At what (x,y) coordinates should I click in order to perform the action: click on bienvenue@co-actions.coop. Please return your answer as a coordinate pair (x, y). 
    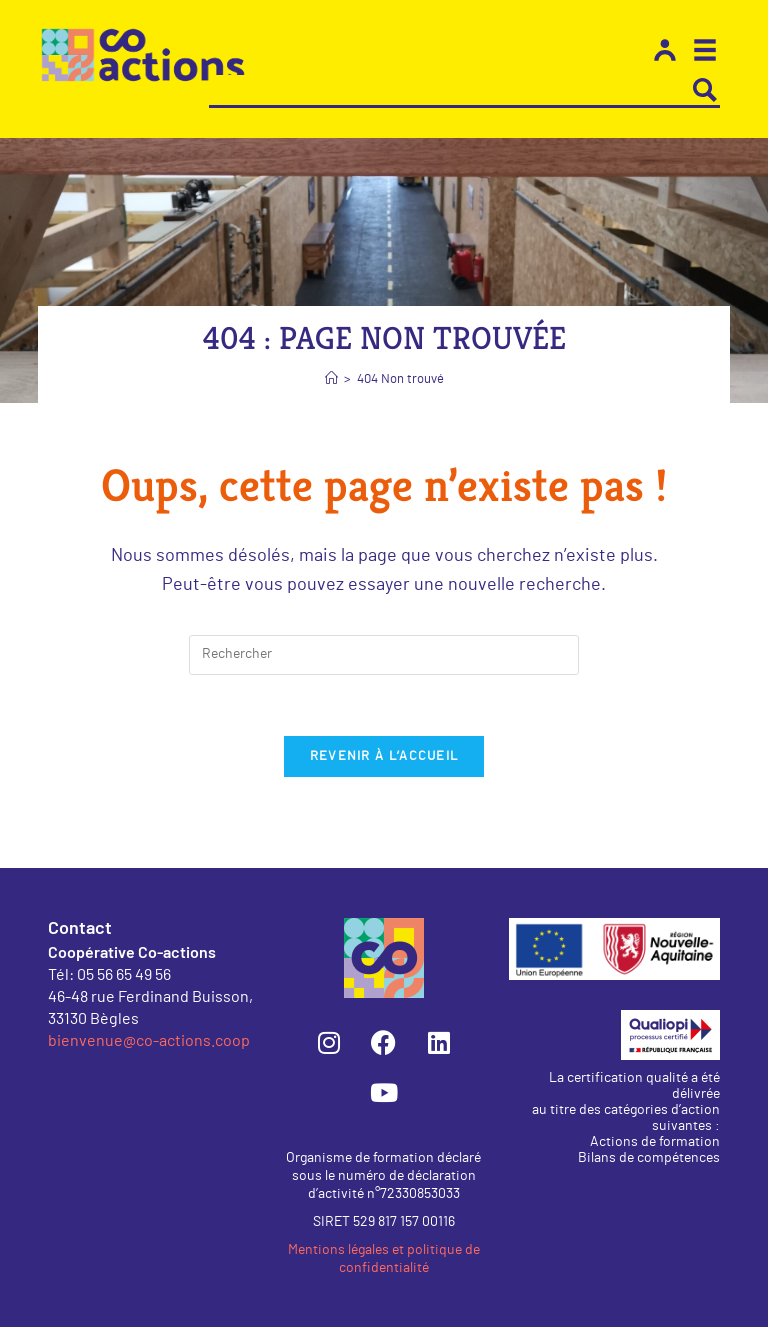
    Looking at the image, I should click on (149, 1039).